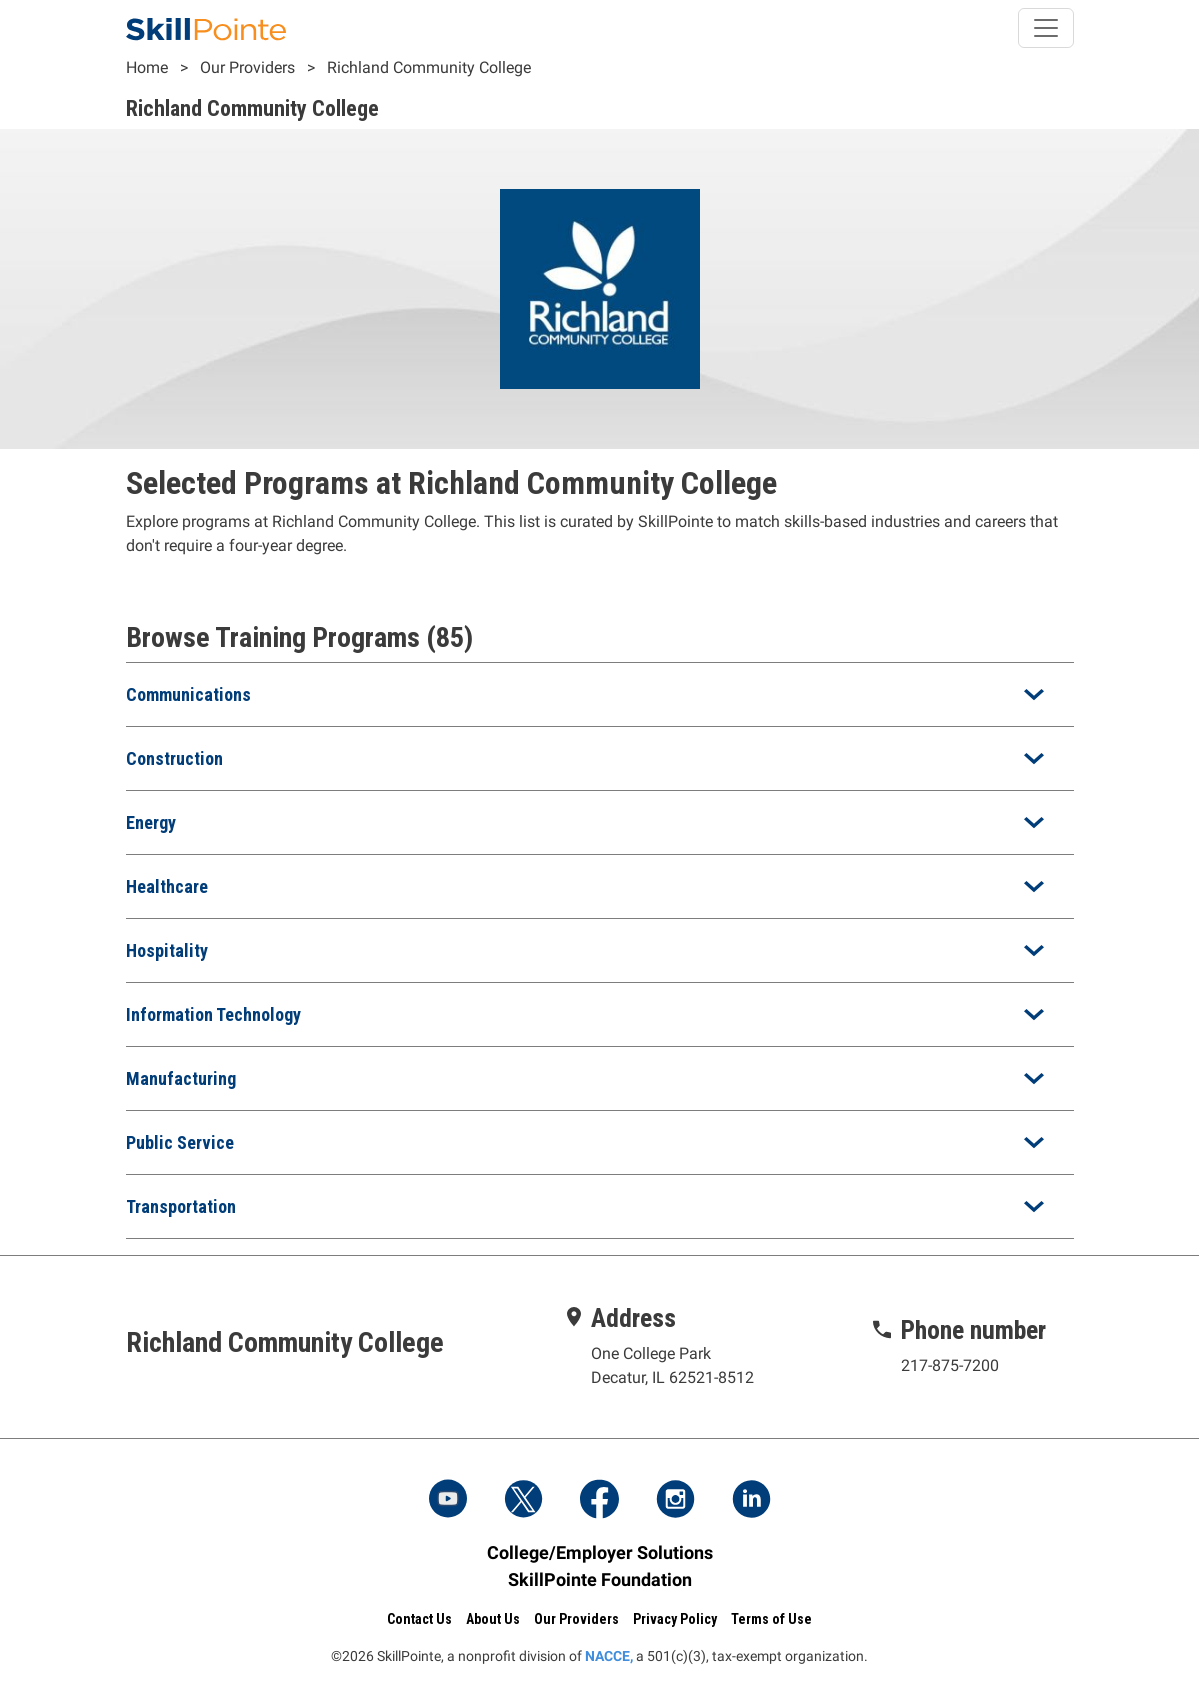  Describe the element at coordinates (771, 1619) in the screenshot. I see `Terms of Use` at that location.